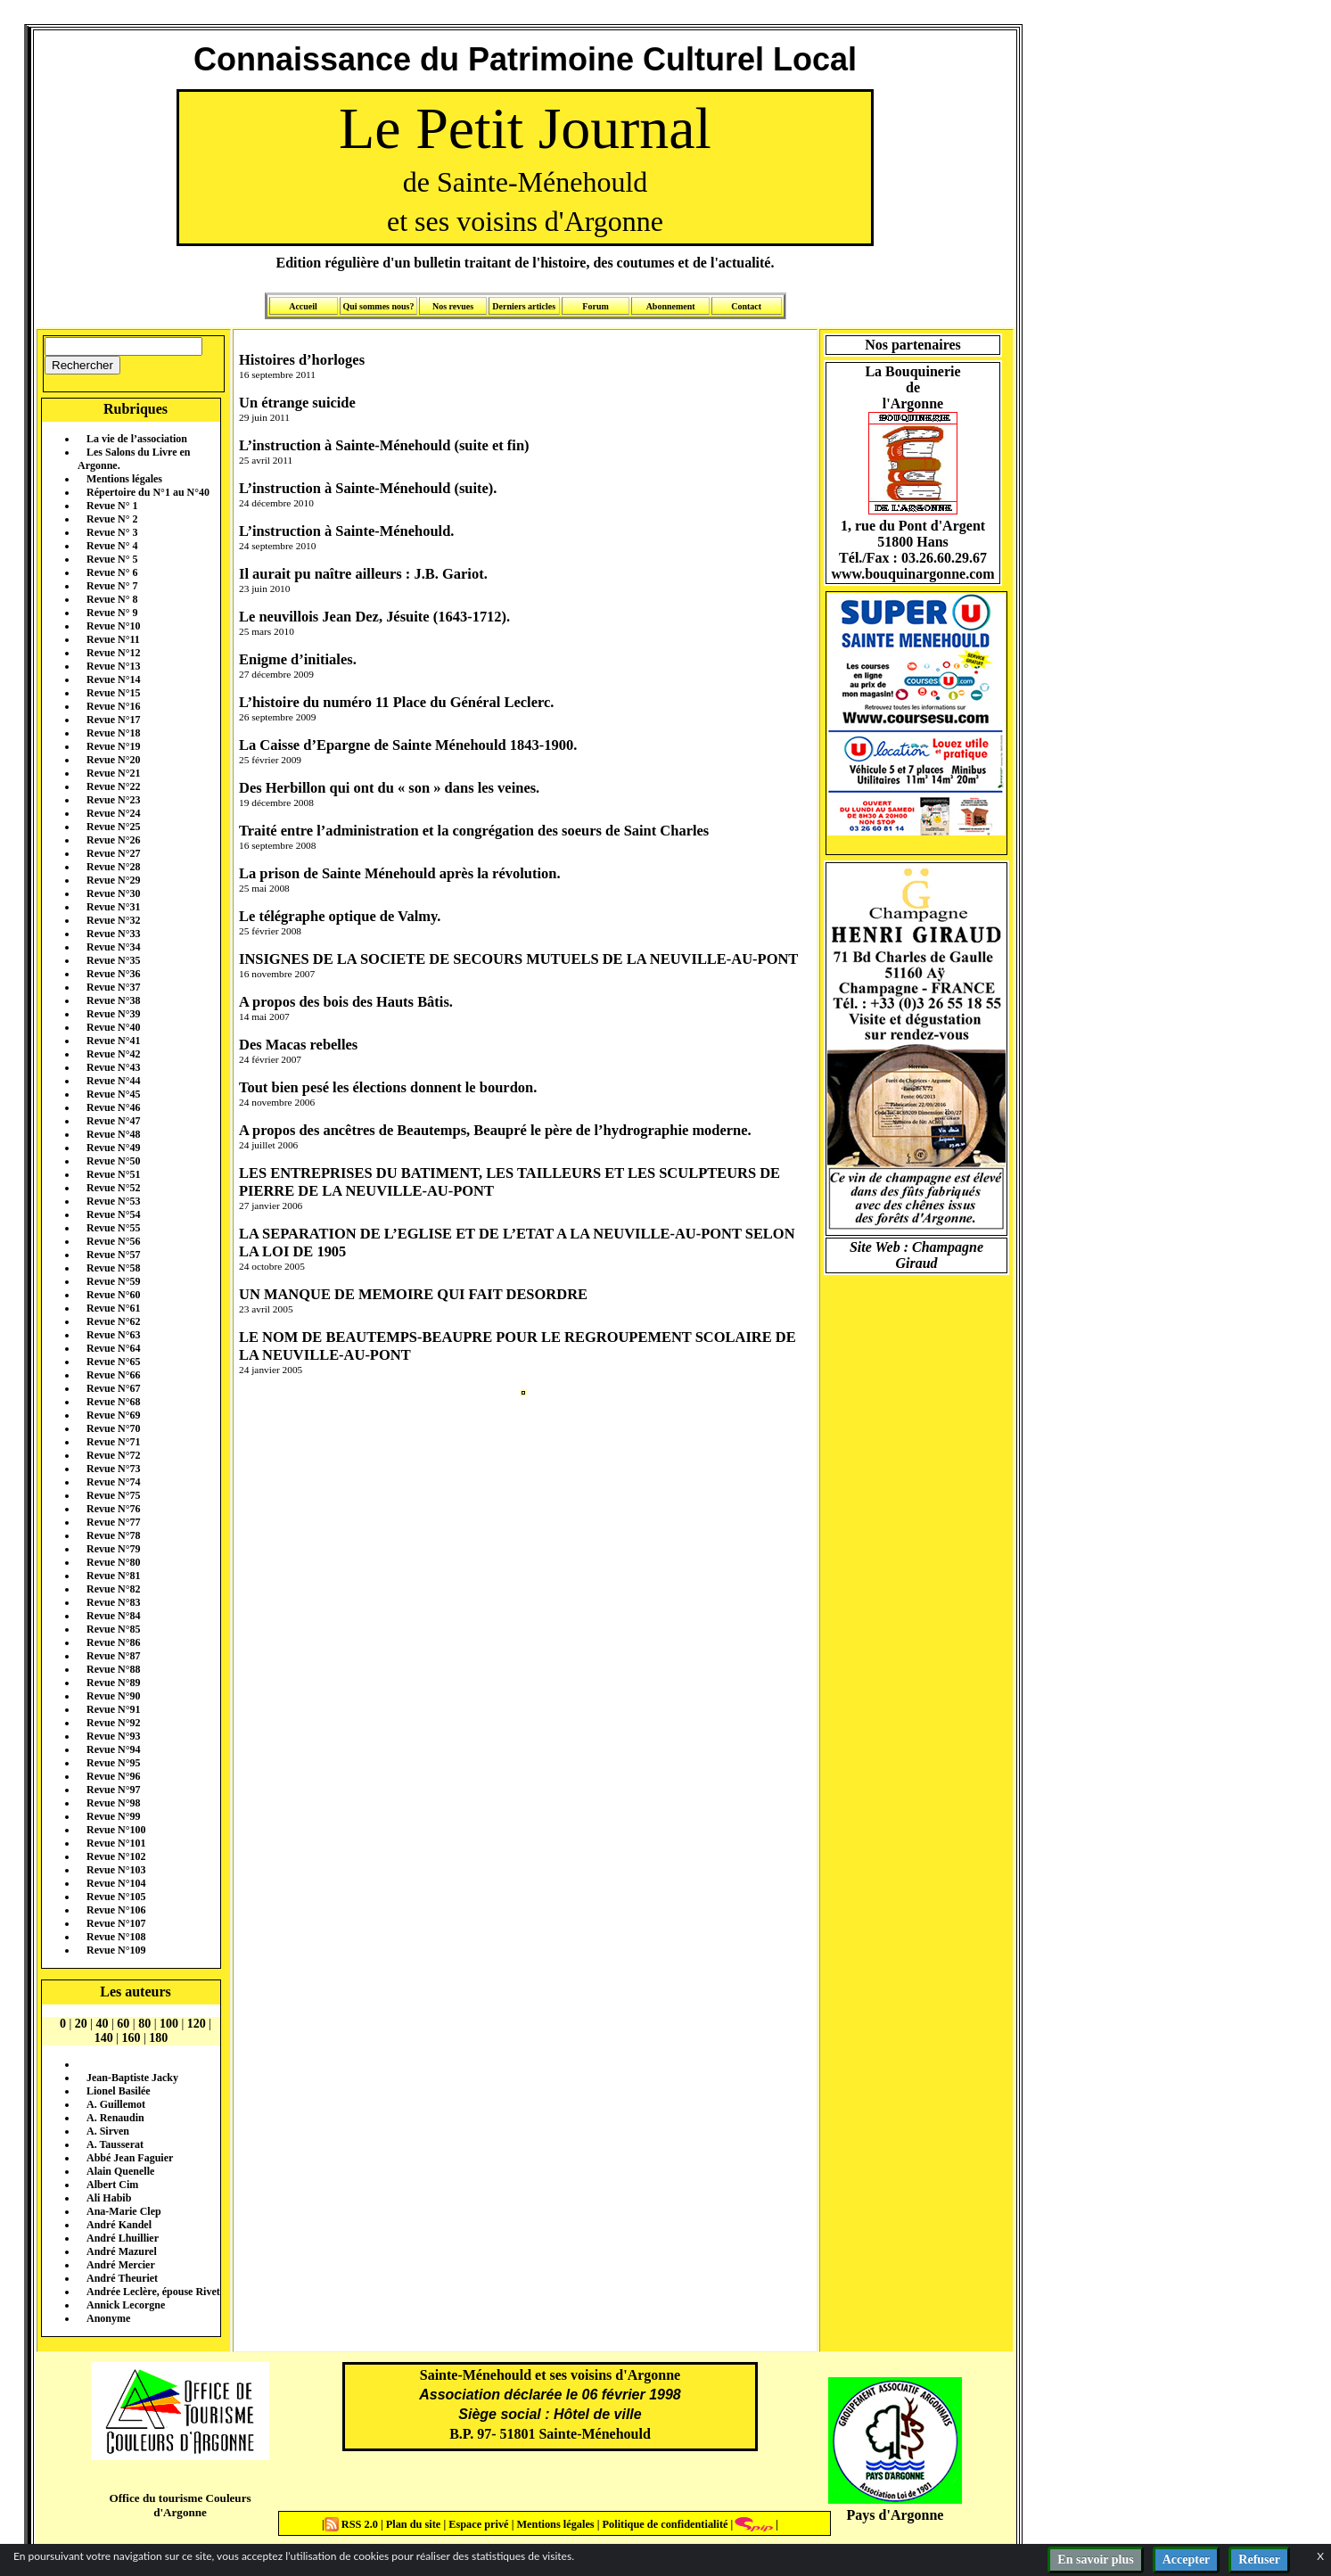 The width and height of the screenshot is (1331, 2576). What do you see at coordinates (123, 2023) in the screenshot?
I see `60` at bounding box center [123, 2023].